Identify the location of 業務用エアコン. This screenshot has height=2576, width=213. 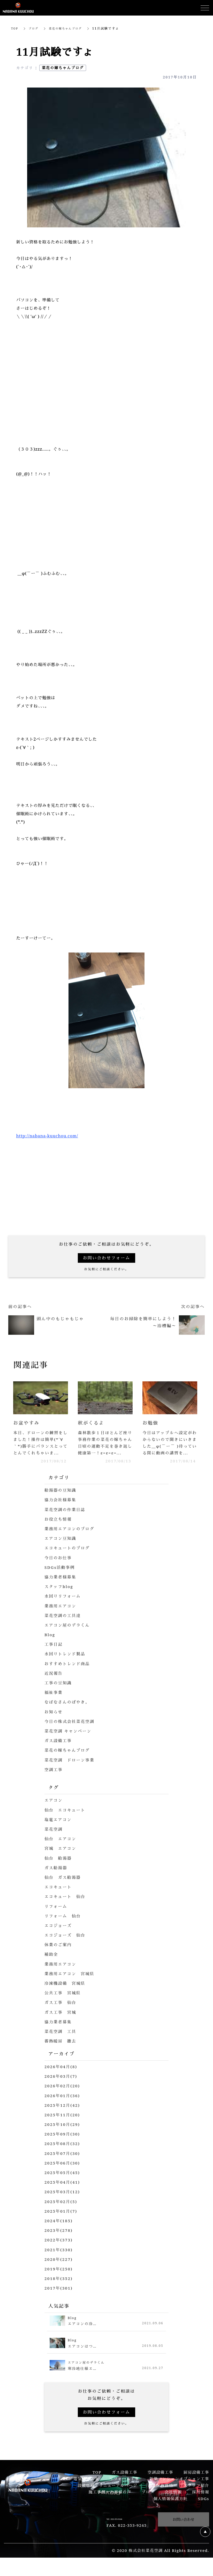
(61, 1614).